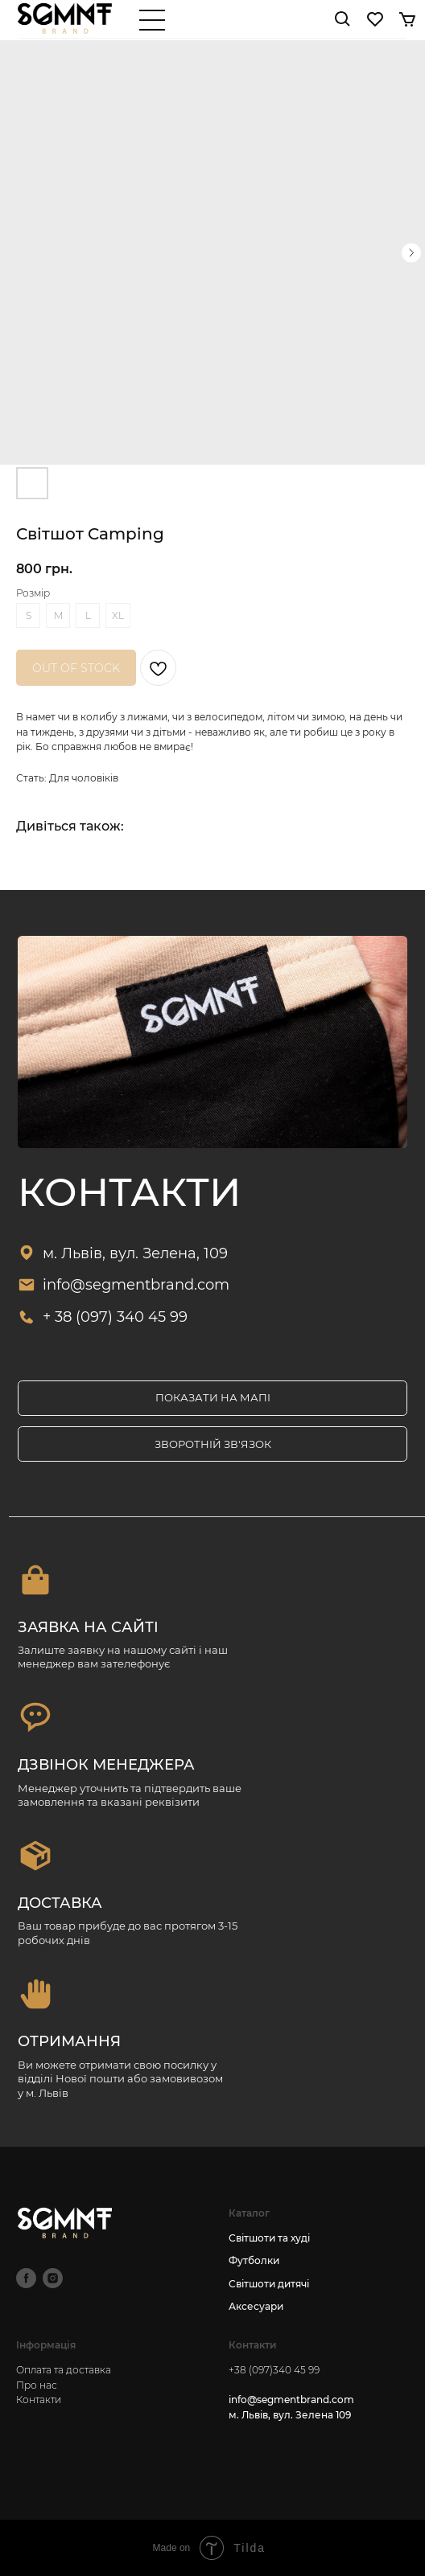 Image resolution: width=425 pixels, height=2576 pixels. What do you see at coordinates (53, 2278) in the screenshot?
I see `[instagram]` at bounding box center [53, 2278].